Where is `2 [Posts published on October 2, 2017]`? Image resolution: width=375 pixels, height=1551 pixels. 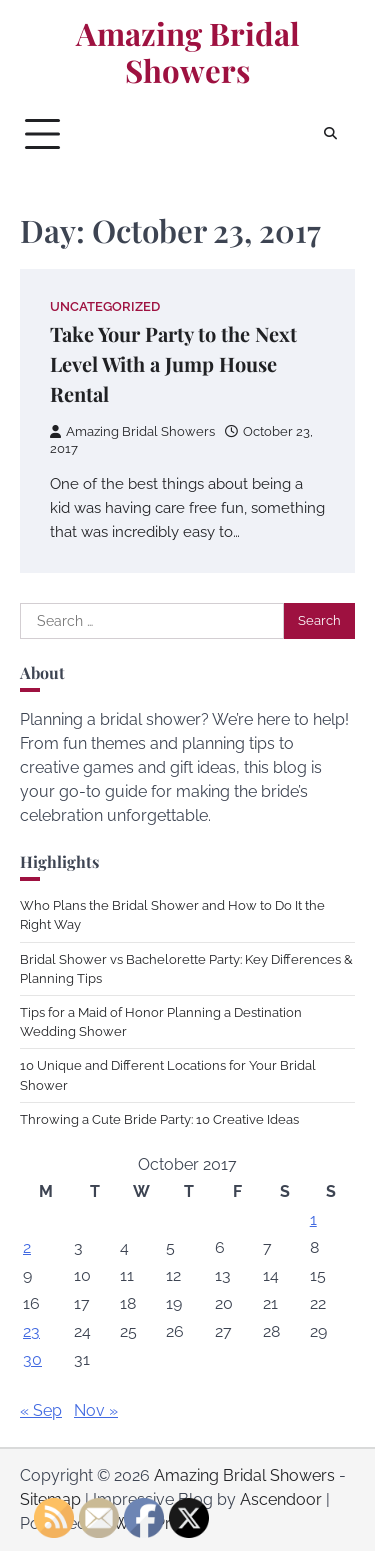
2 [Posts published on October 2, 2017] is located at coordinates (27, 1247).